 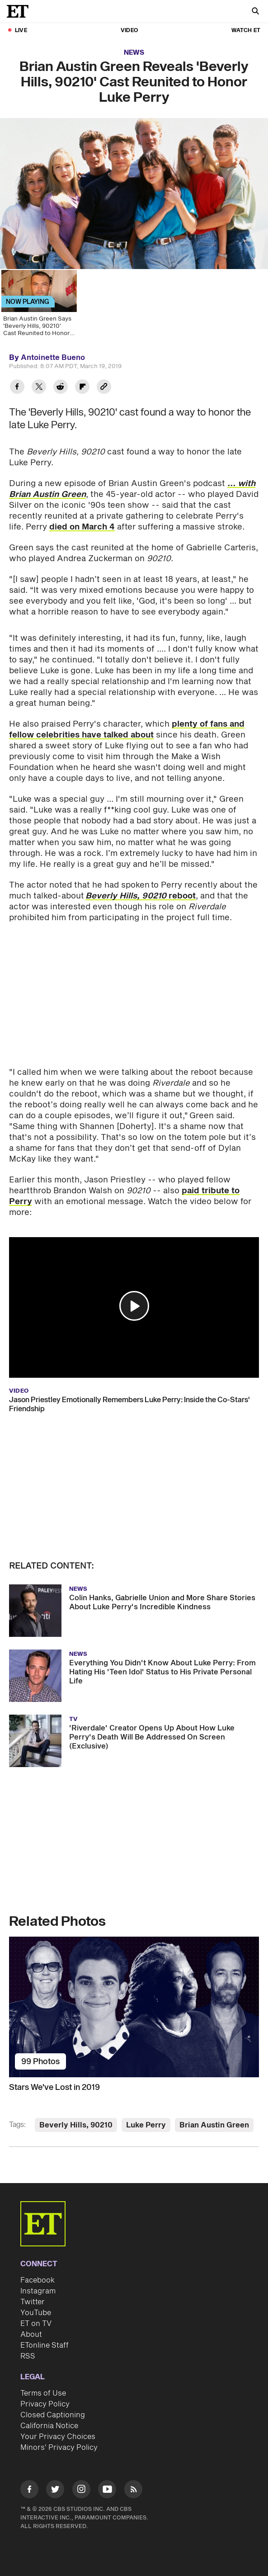 I want to click on Beverly Hills, 90210 [Visit Beverly Hills, 90210], so click(x=76, y=2125).